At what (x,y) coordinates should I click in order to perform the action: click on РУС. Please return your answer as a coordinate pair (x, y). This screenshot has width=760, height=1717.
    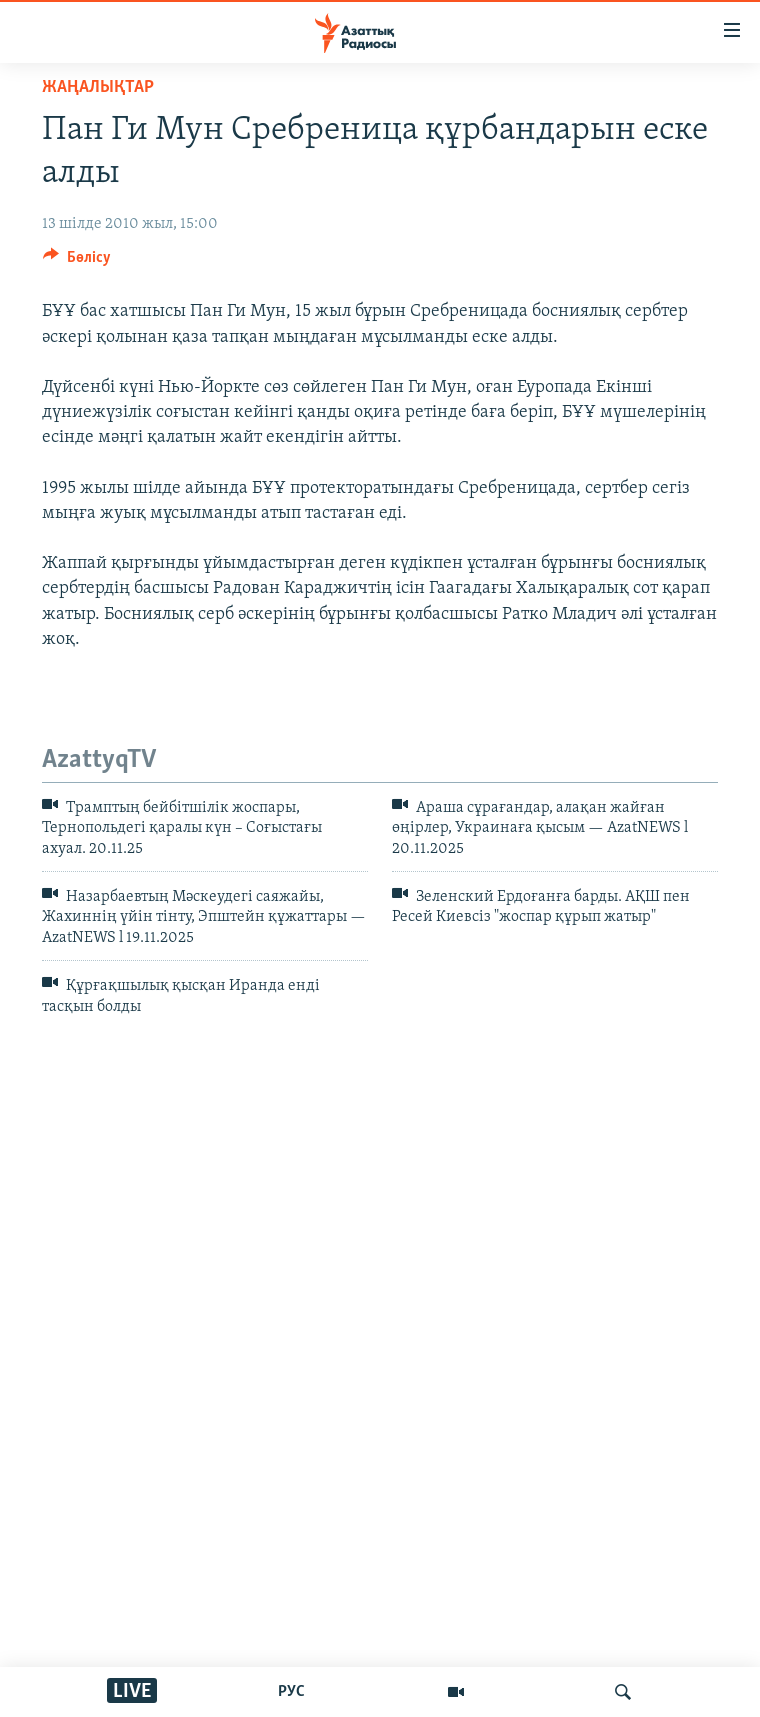
    Looking at the image, I should click on (291, 1692).